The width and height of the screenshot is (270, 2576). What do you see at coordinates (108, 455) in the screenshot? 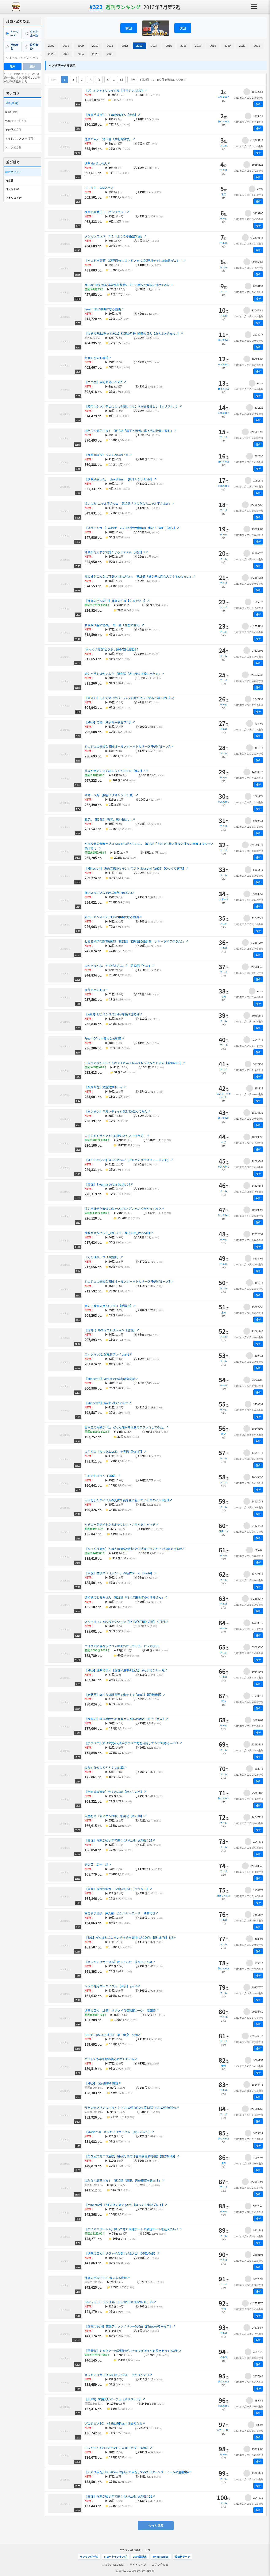
I see `【進撃手描き】バスト占いのうた` at bounding box center [108, 455].